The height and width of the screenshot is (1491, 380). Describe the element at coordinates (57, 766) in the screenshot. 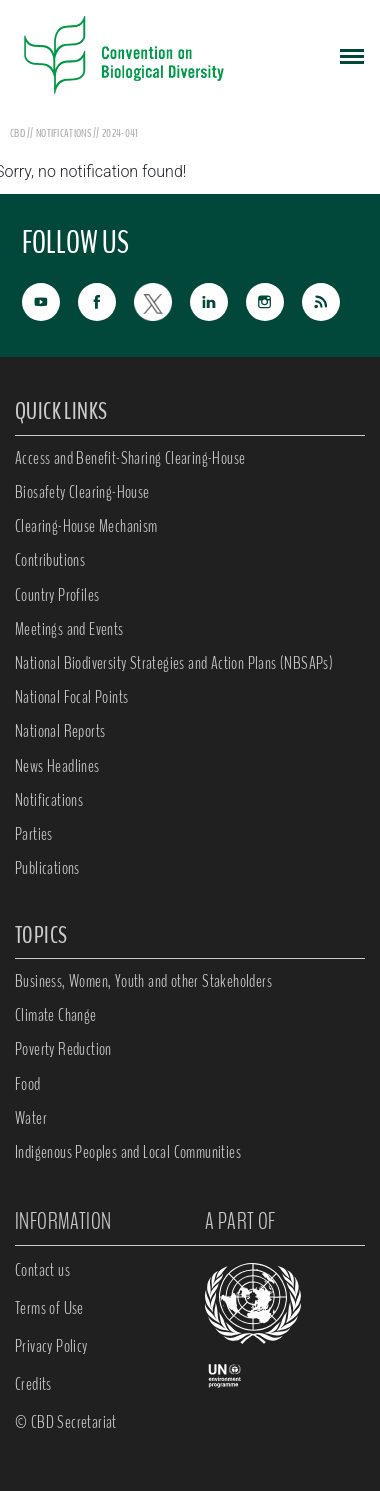

I see `News Headlines` at that location.